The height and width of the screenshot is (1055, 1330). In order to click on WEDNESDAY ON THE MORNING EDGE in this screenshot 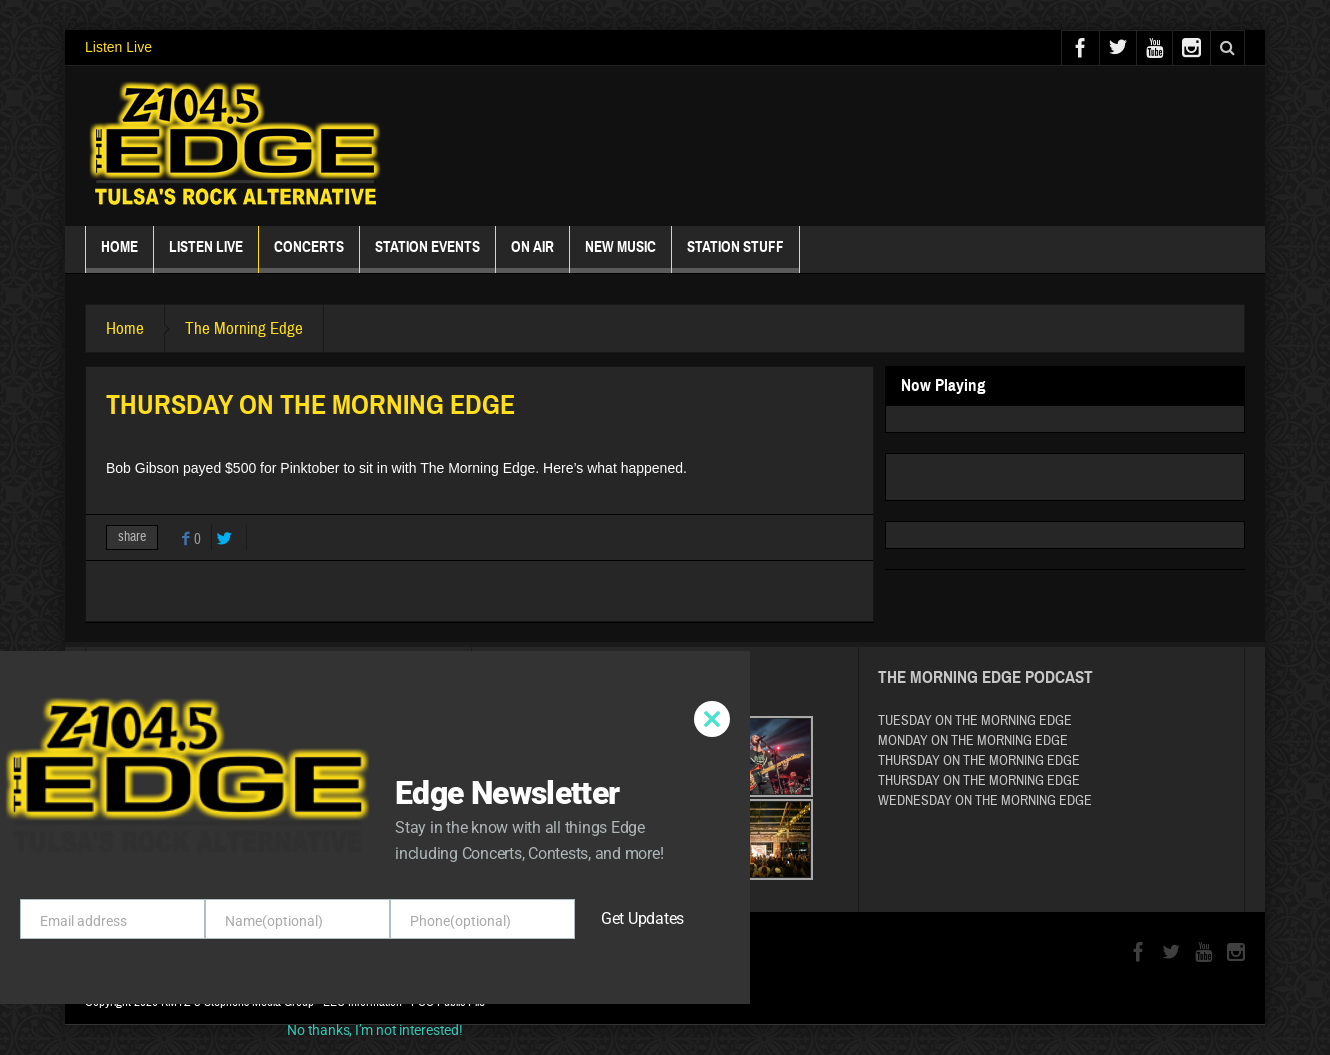, I will do `click(985, 801)`.